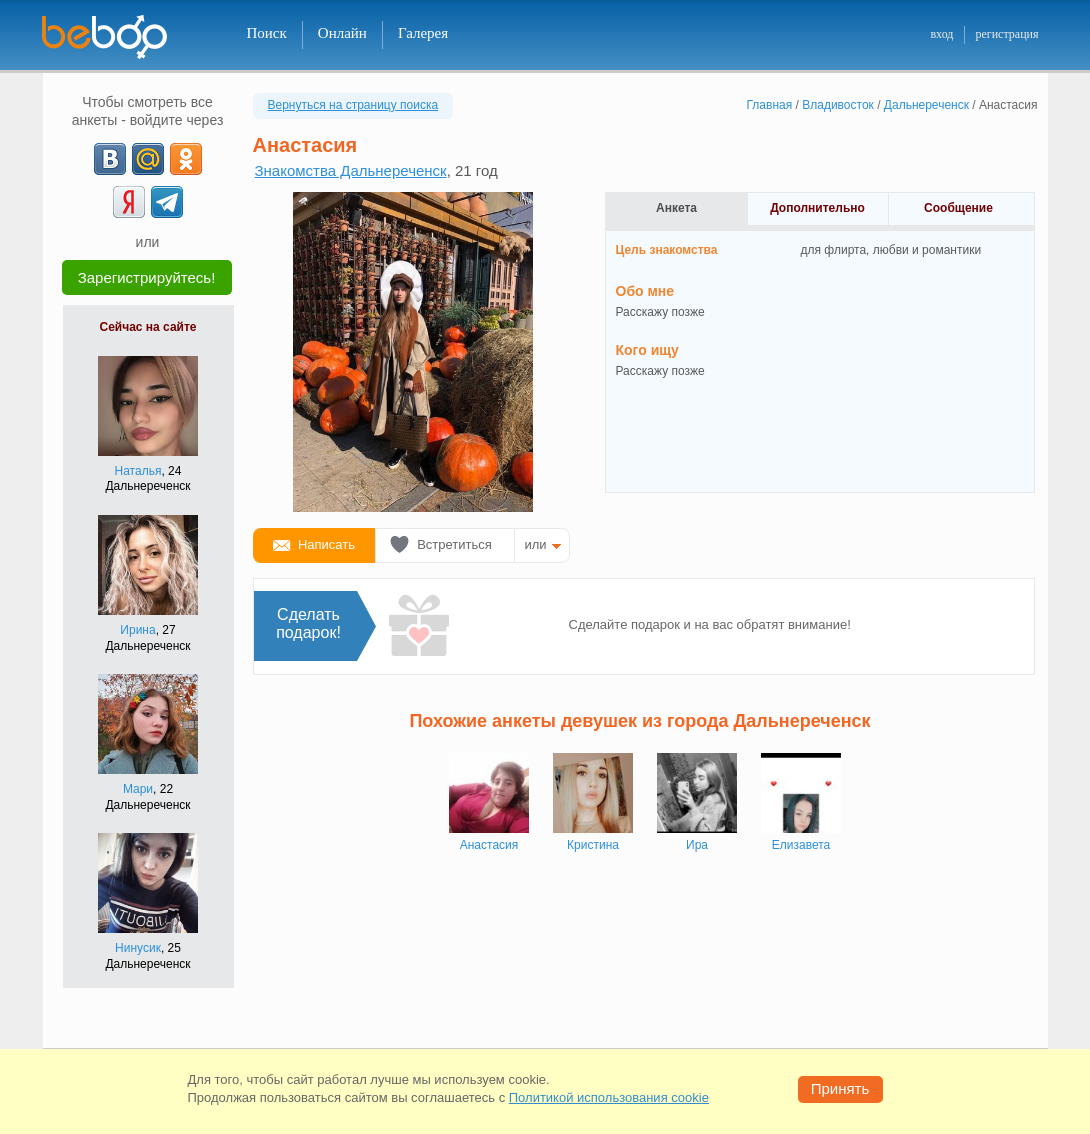 This screenshot has height=1134, width=1090. I want to click on Елизавета, so click(801, 845).